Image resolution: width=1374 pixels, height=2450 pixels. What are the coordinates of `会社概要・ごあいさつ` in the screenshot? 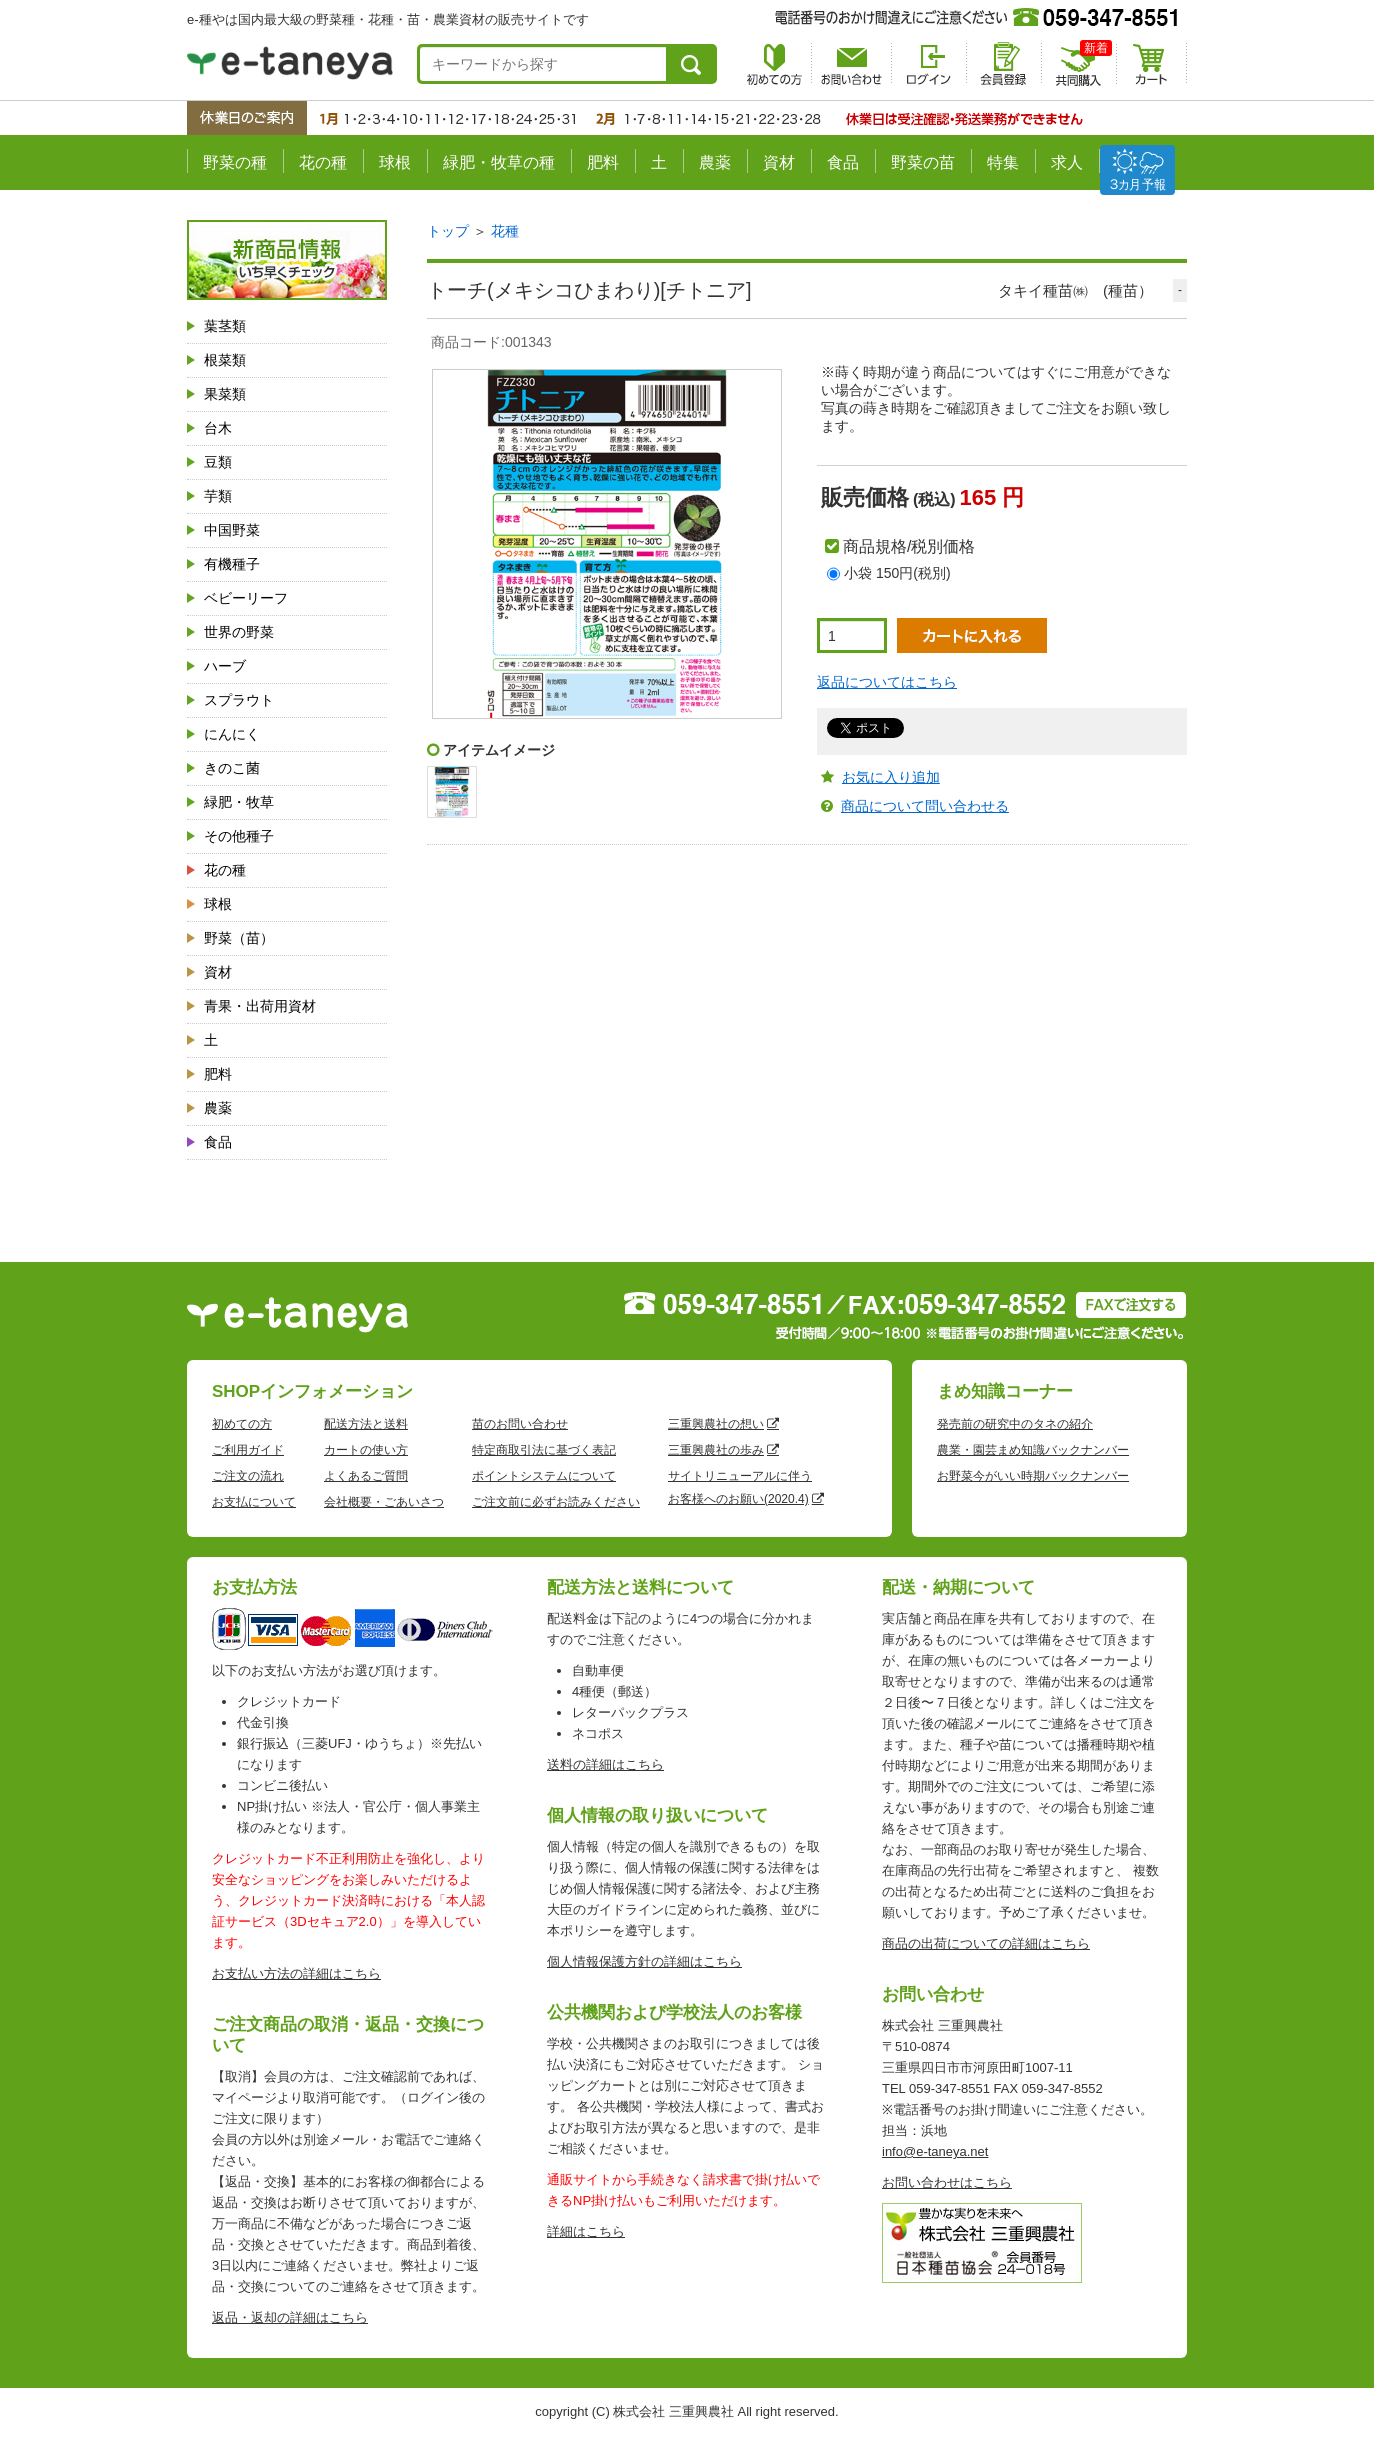 It's located at (384, 1502).